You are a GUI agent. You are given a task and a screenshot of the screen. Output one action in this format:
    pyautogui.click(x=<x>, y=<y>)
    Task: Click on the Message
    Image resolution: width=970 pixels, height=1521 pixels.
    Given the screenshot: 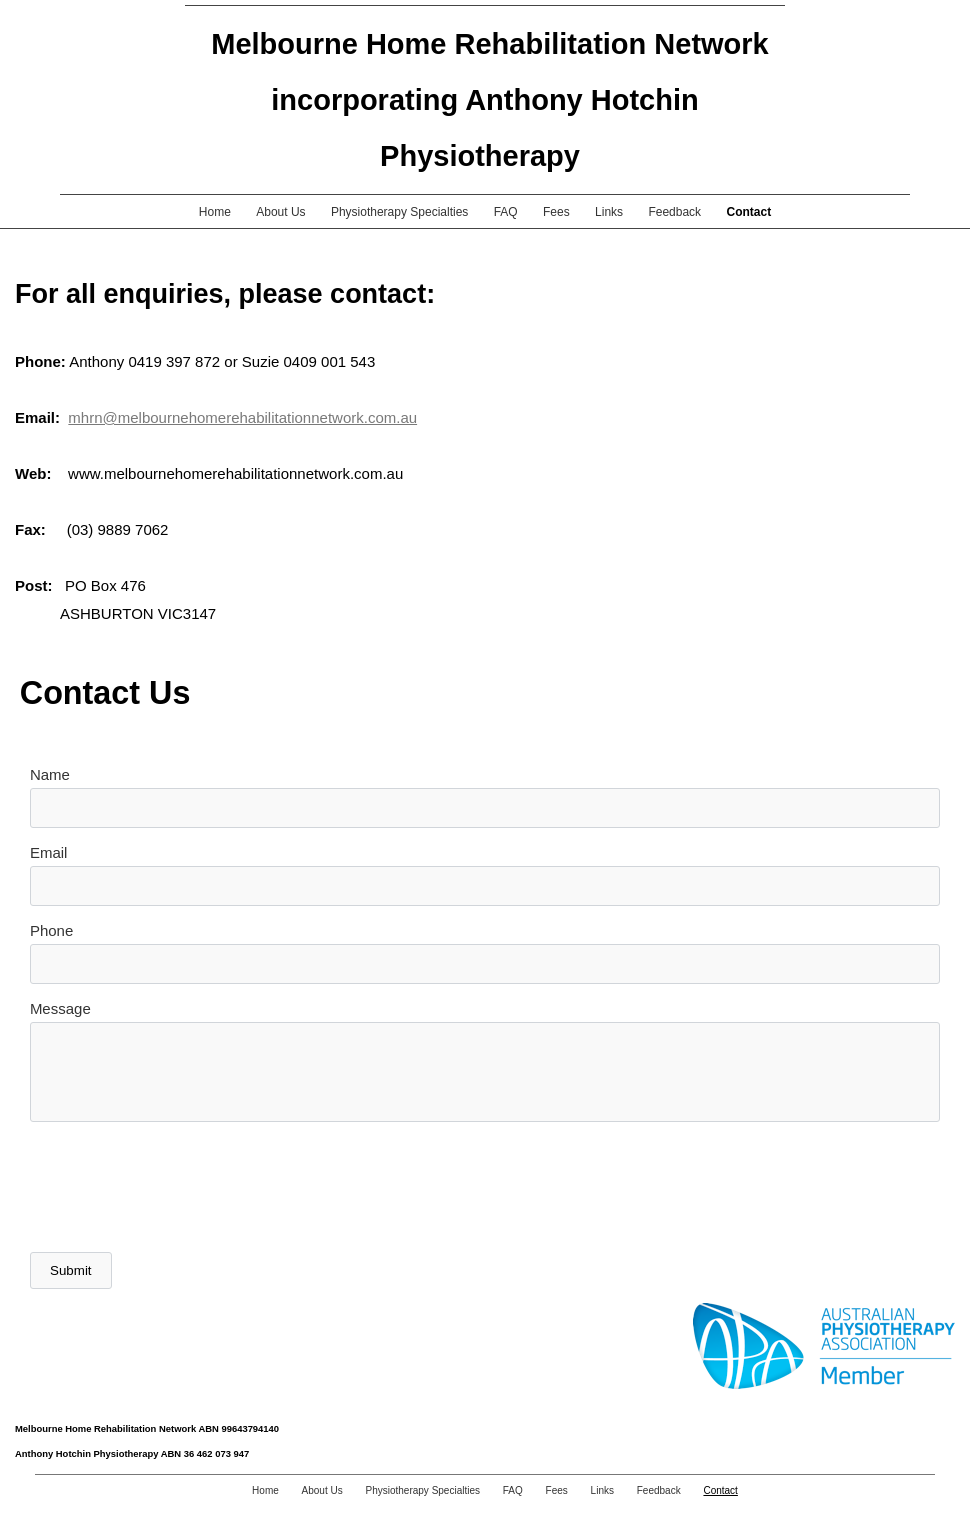 What is the action you would take?
    pyautogui.click(x=60, y=1008)
    